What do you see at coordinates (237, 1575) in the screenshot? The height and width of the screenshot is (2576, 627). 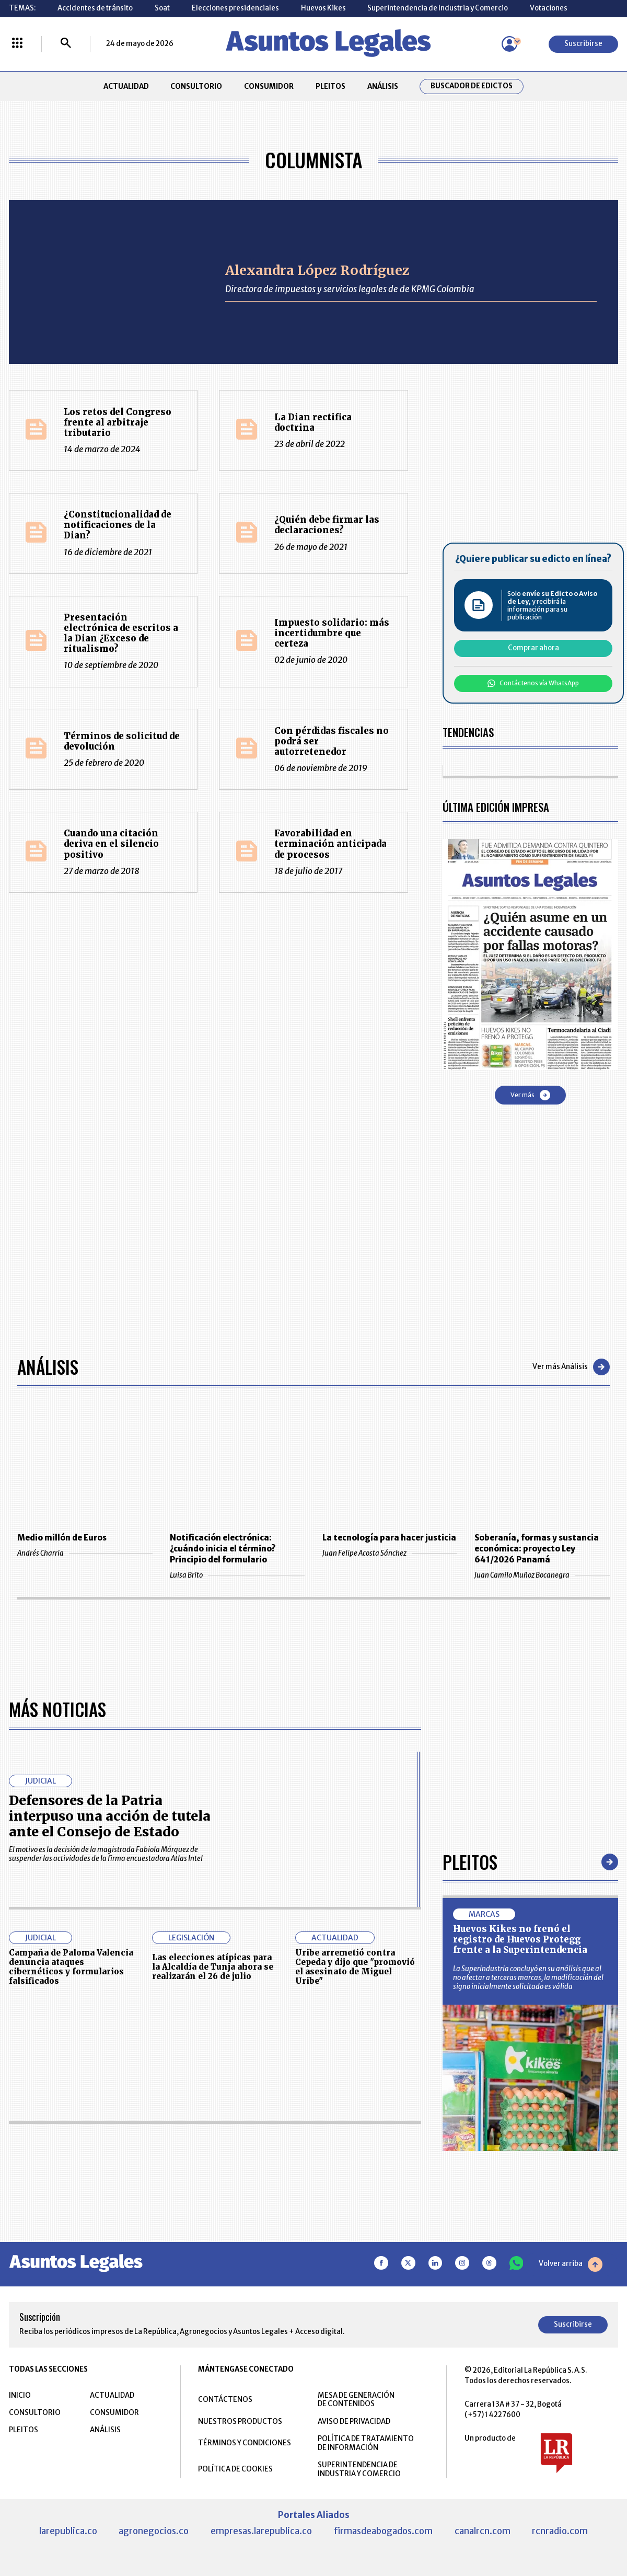 I see `Luisa Brito` at bounding box center [237, 1575].